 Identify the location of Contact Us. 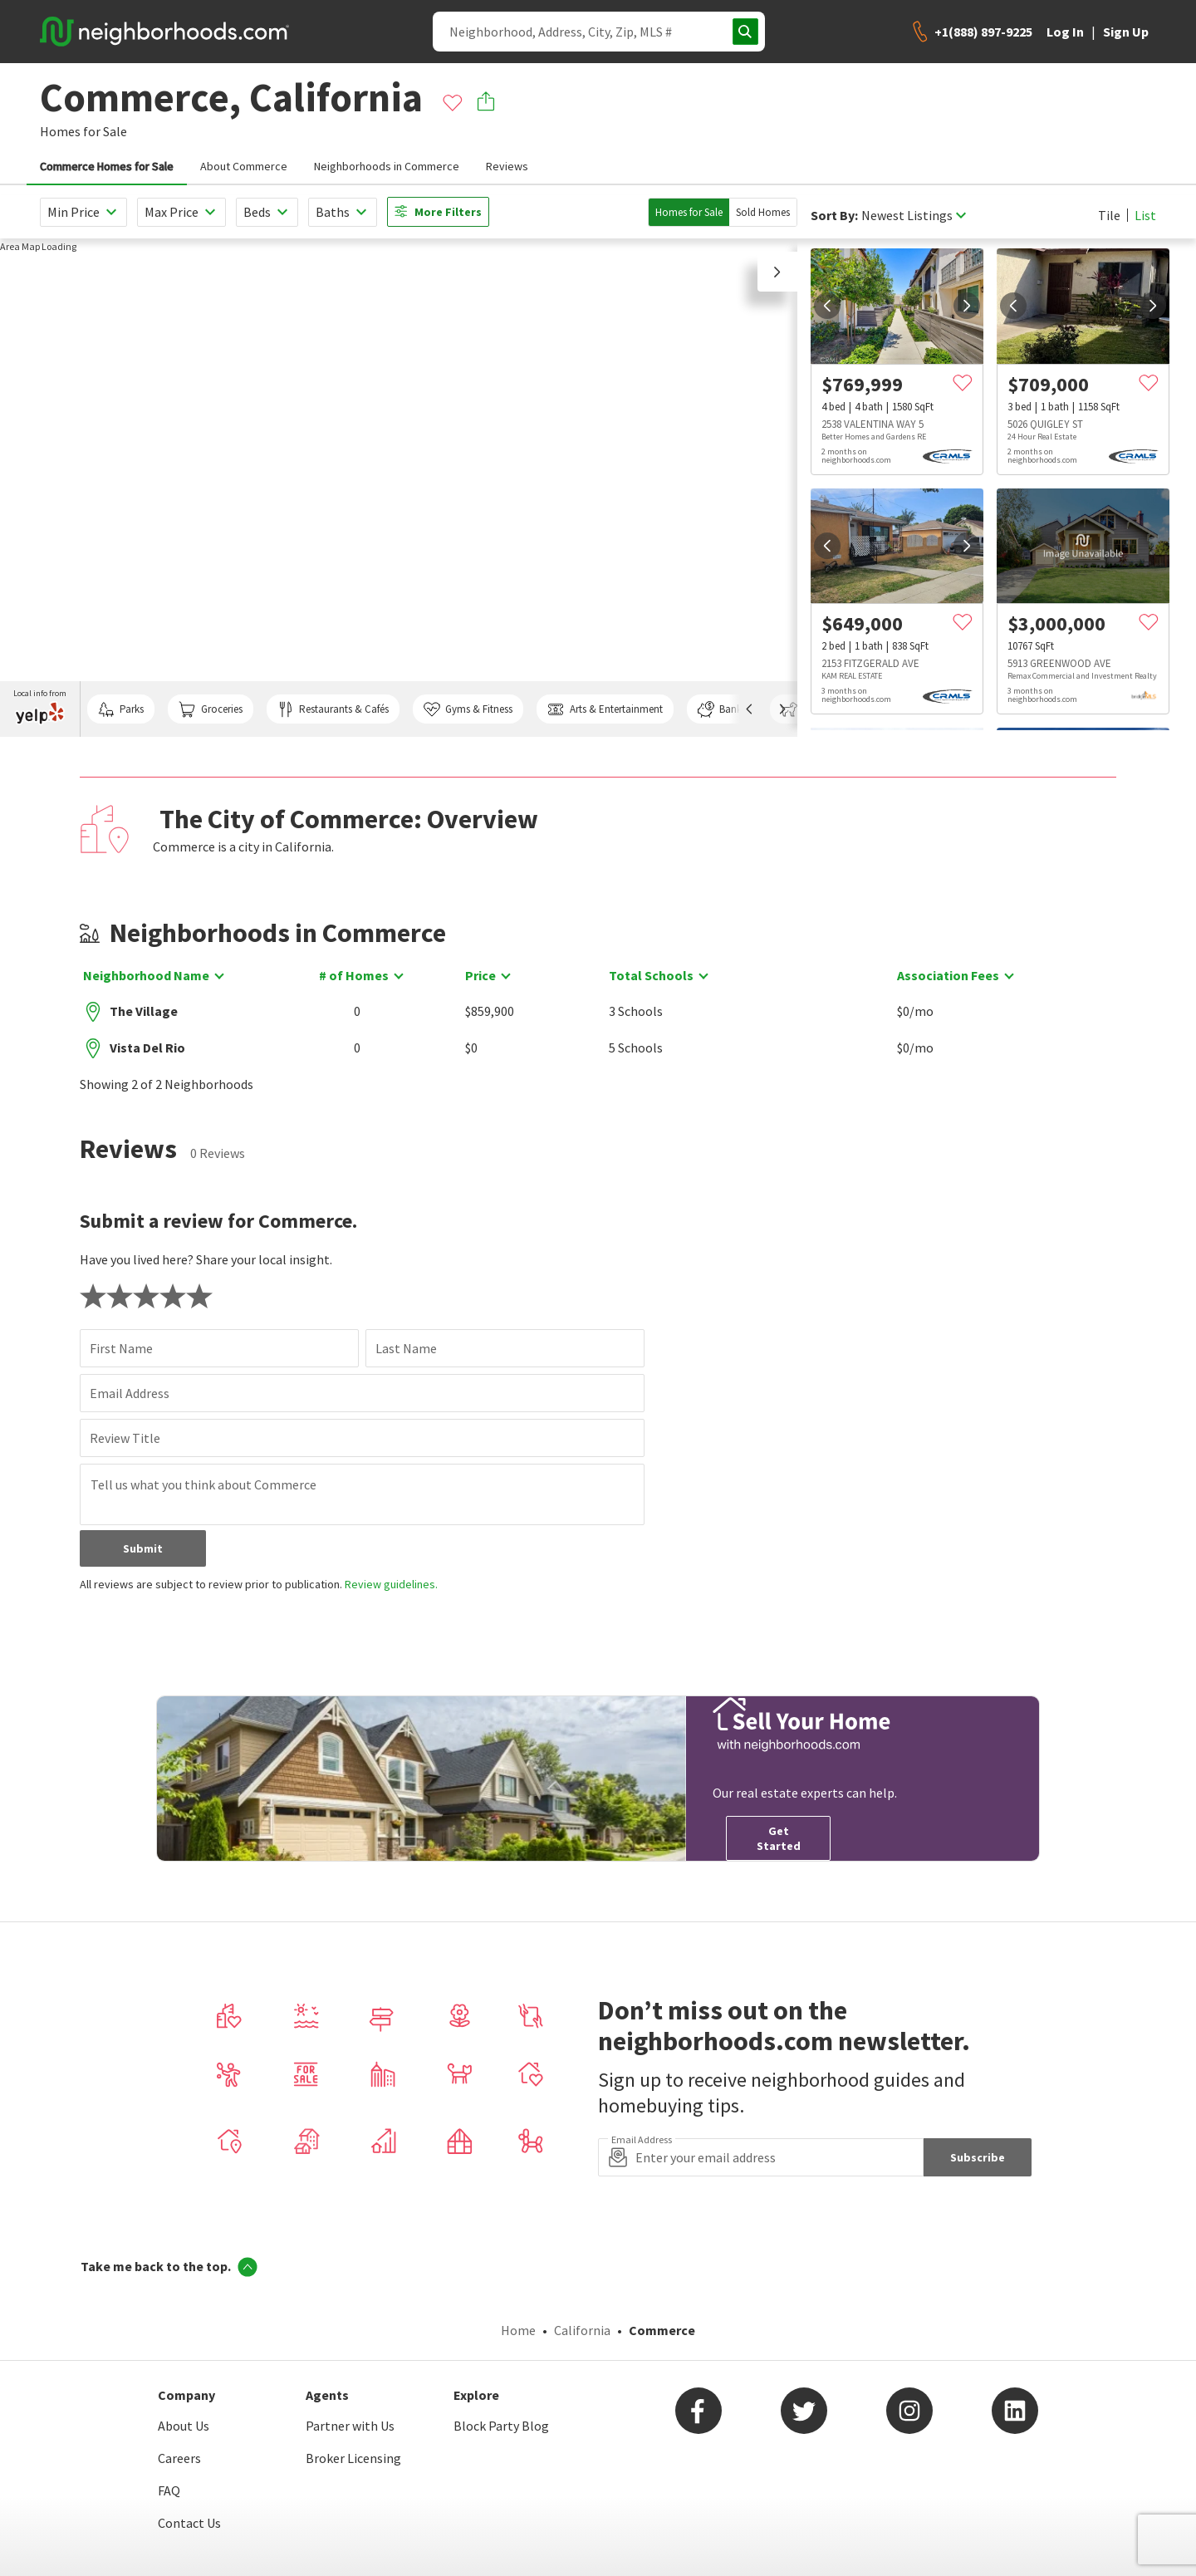
(189, 2523).